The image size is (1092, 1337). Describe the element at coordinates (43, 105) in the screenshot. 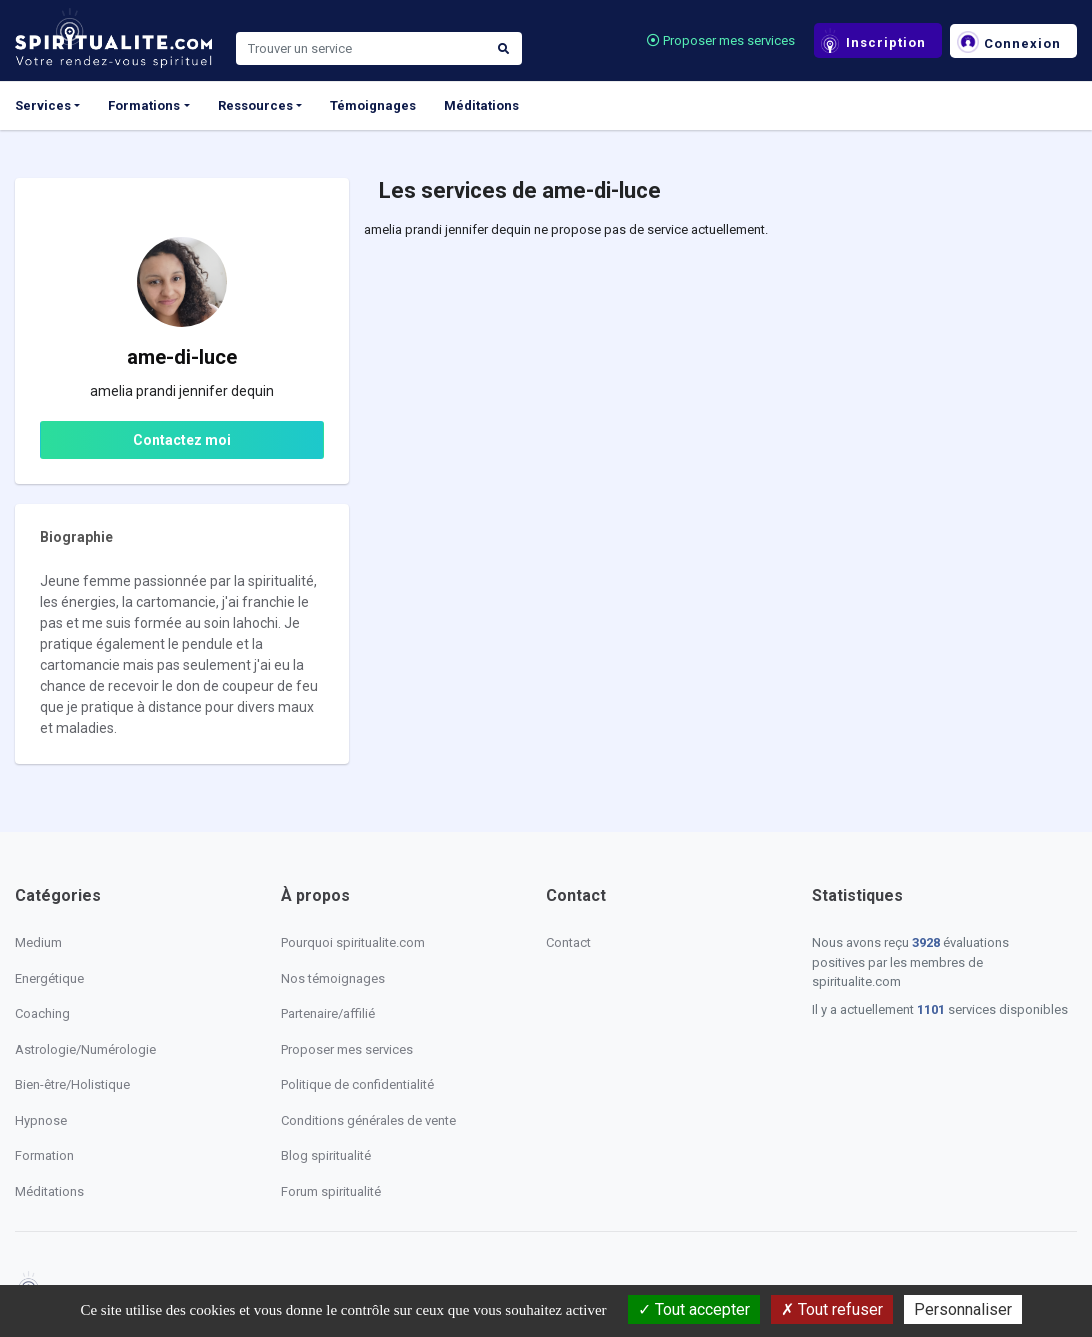

I see `Services` at that location.